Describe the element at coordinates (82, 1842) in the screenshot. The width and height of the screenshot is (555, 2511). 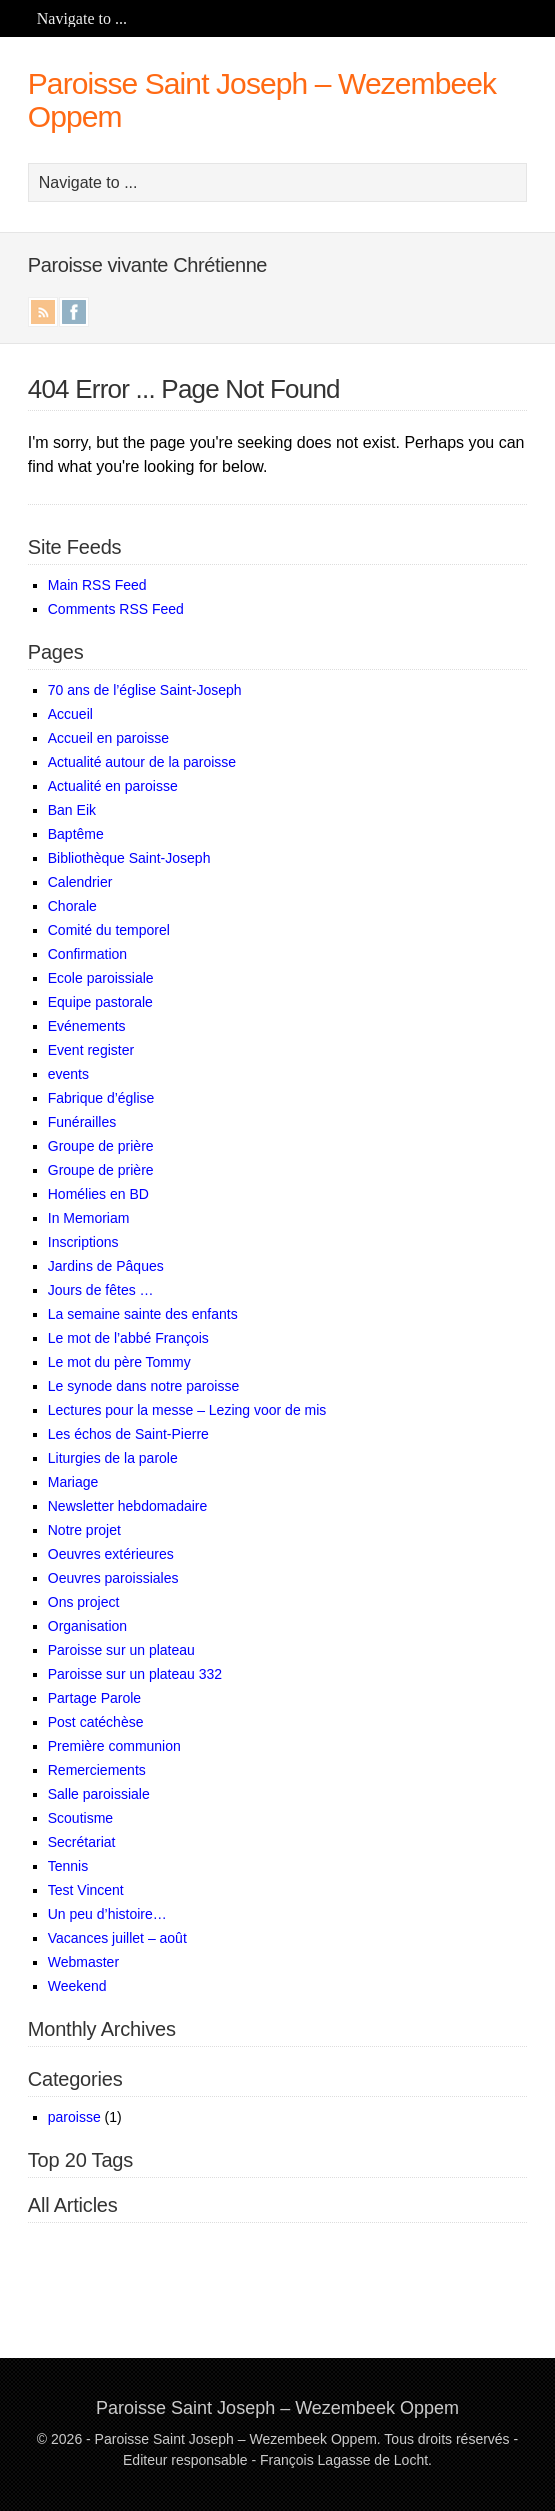
I see `Secrétariat` at that location.